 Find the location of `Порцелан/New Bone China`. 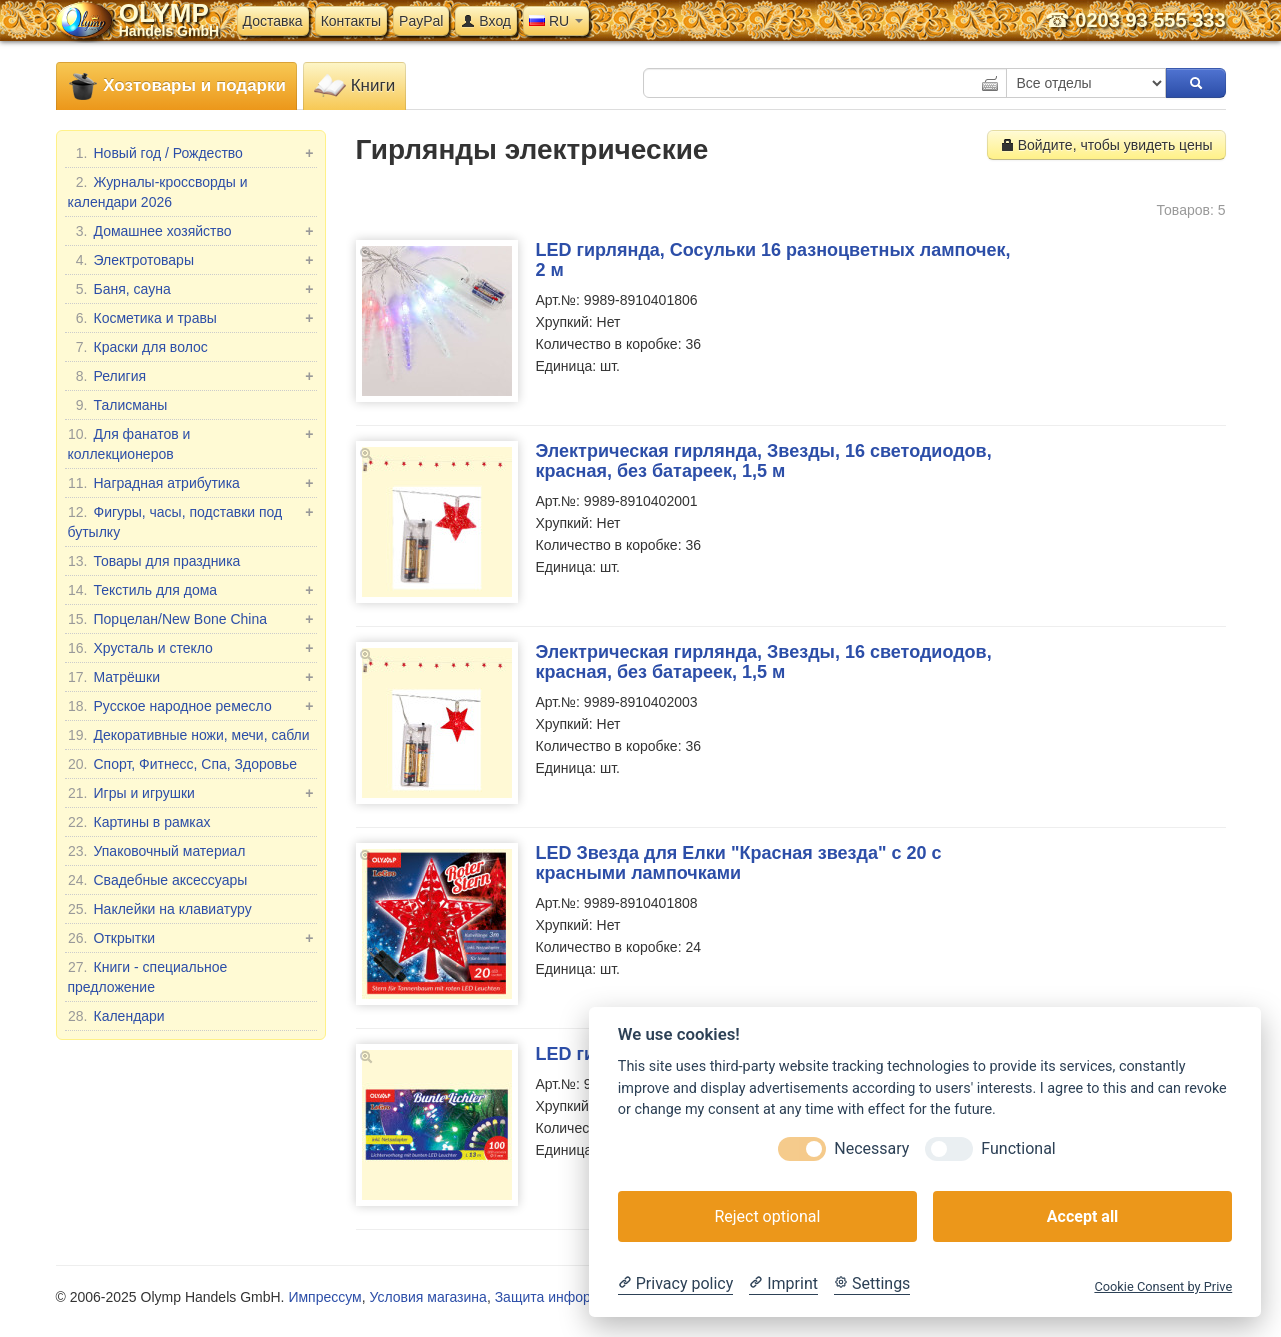

Порцелан/New Bone China is located at coordinates (191, 619).